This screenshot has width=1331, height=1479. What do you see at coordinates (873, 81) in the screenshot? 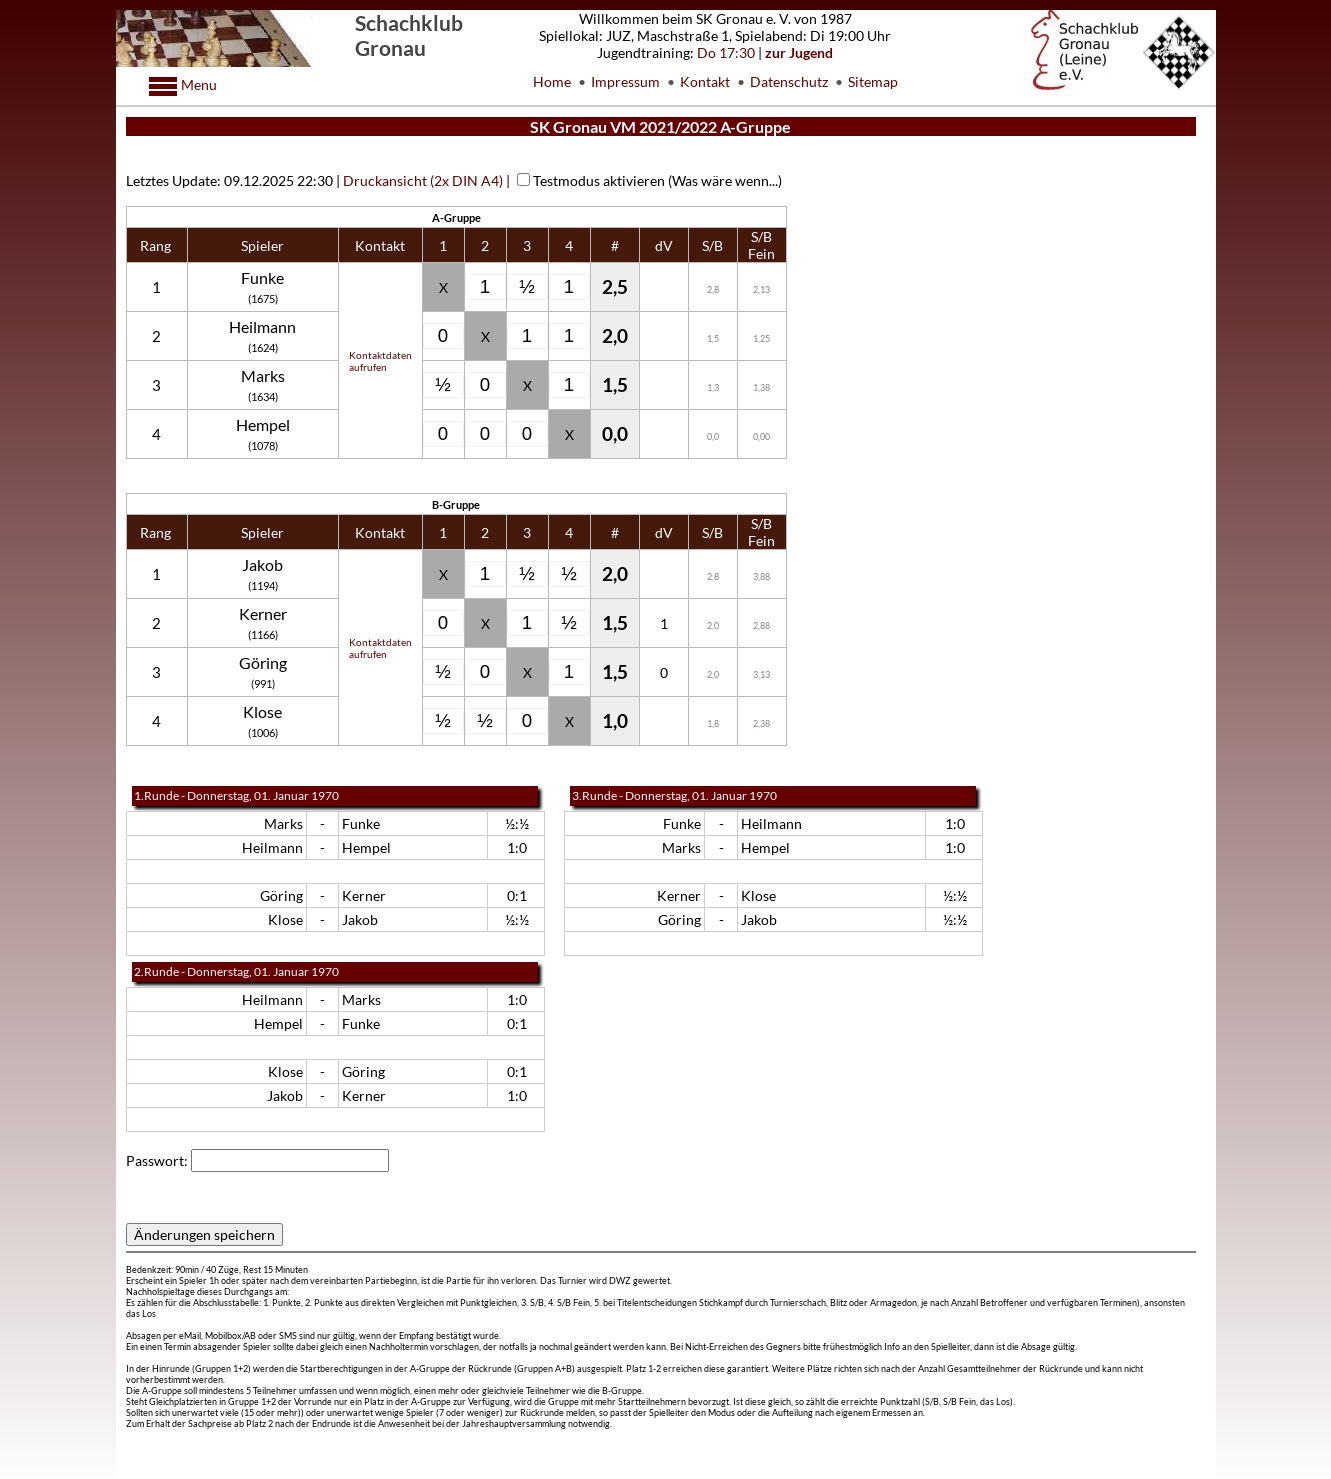
I see `Sitemap` at bounding box center [873, 81].